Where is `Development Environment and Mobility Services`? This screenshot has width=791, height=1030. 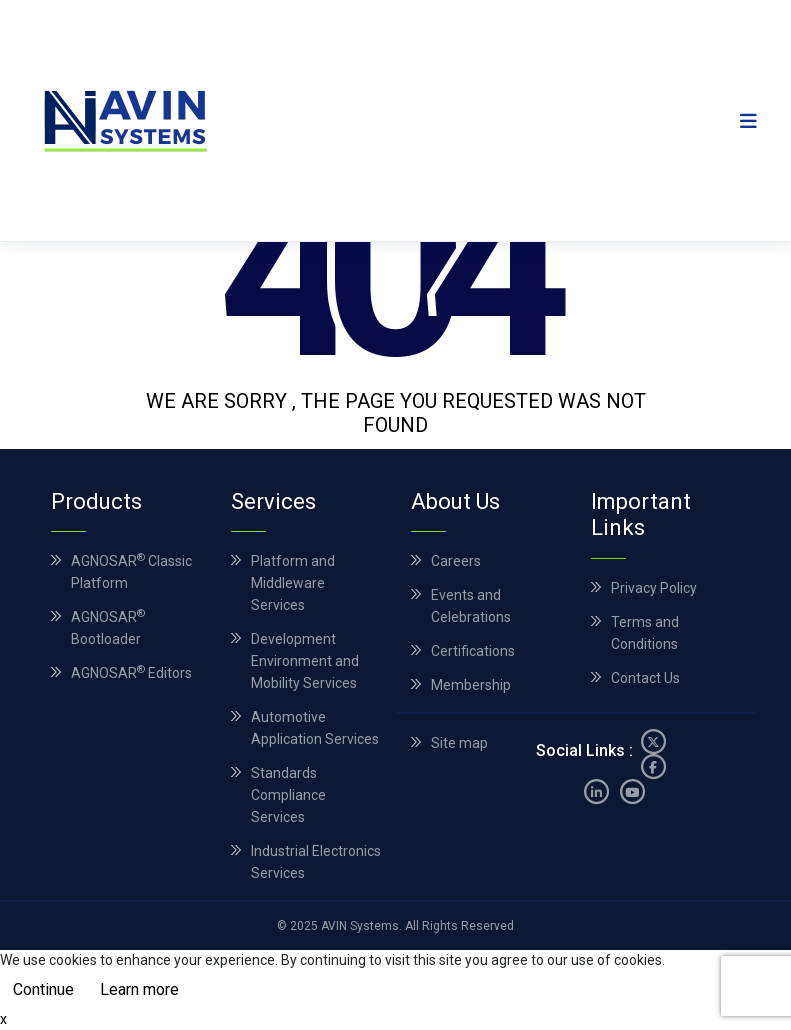 Development Environment and Mobility Services is located at coordinates (305, 661).